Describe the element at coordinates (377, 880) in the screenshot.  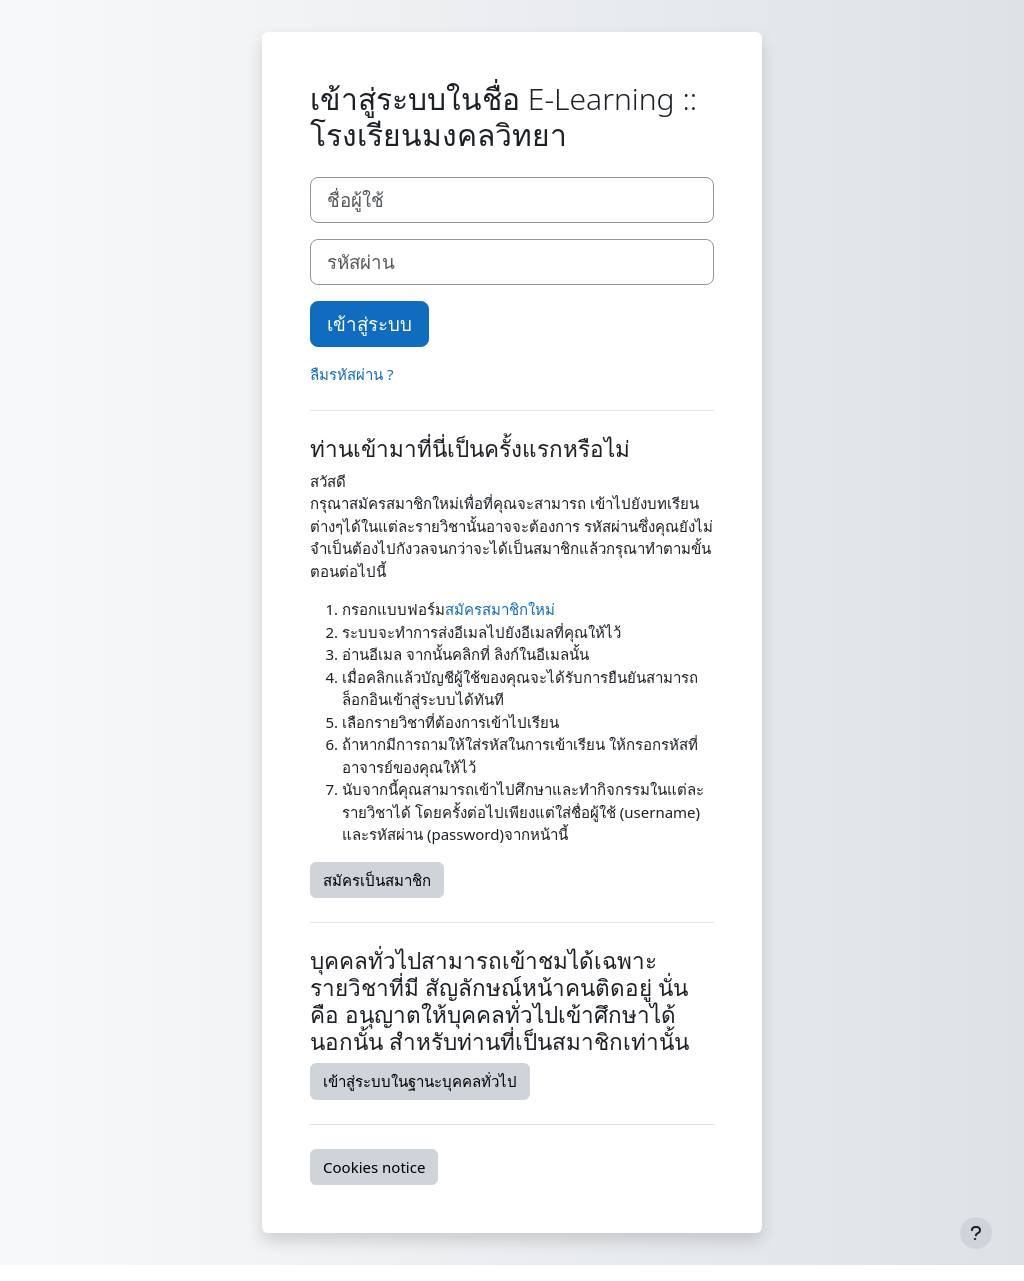
I see `สมัครเป็นสมาชิก` at that location.